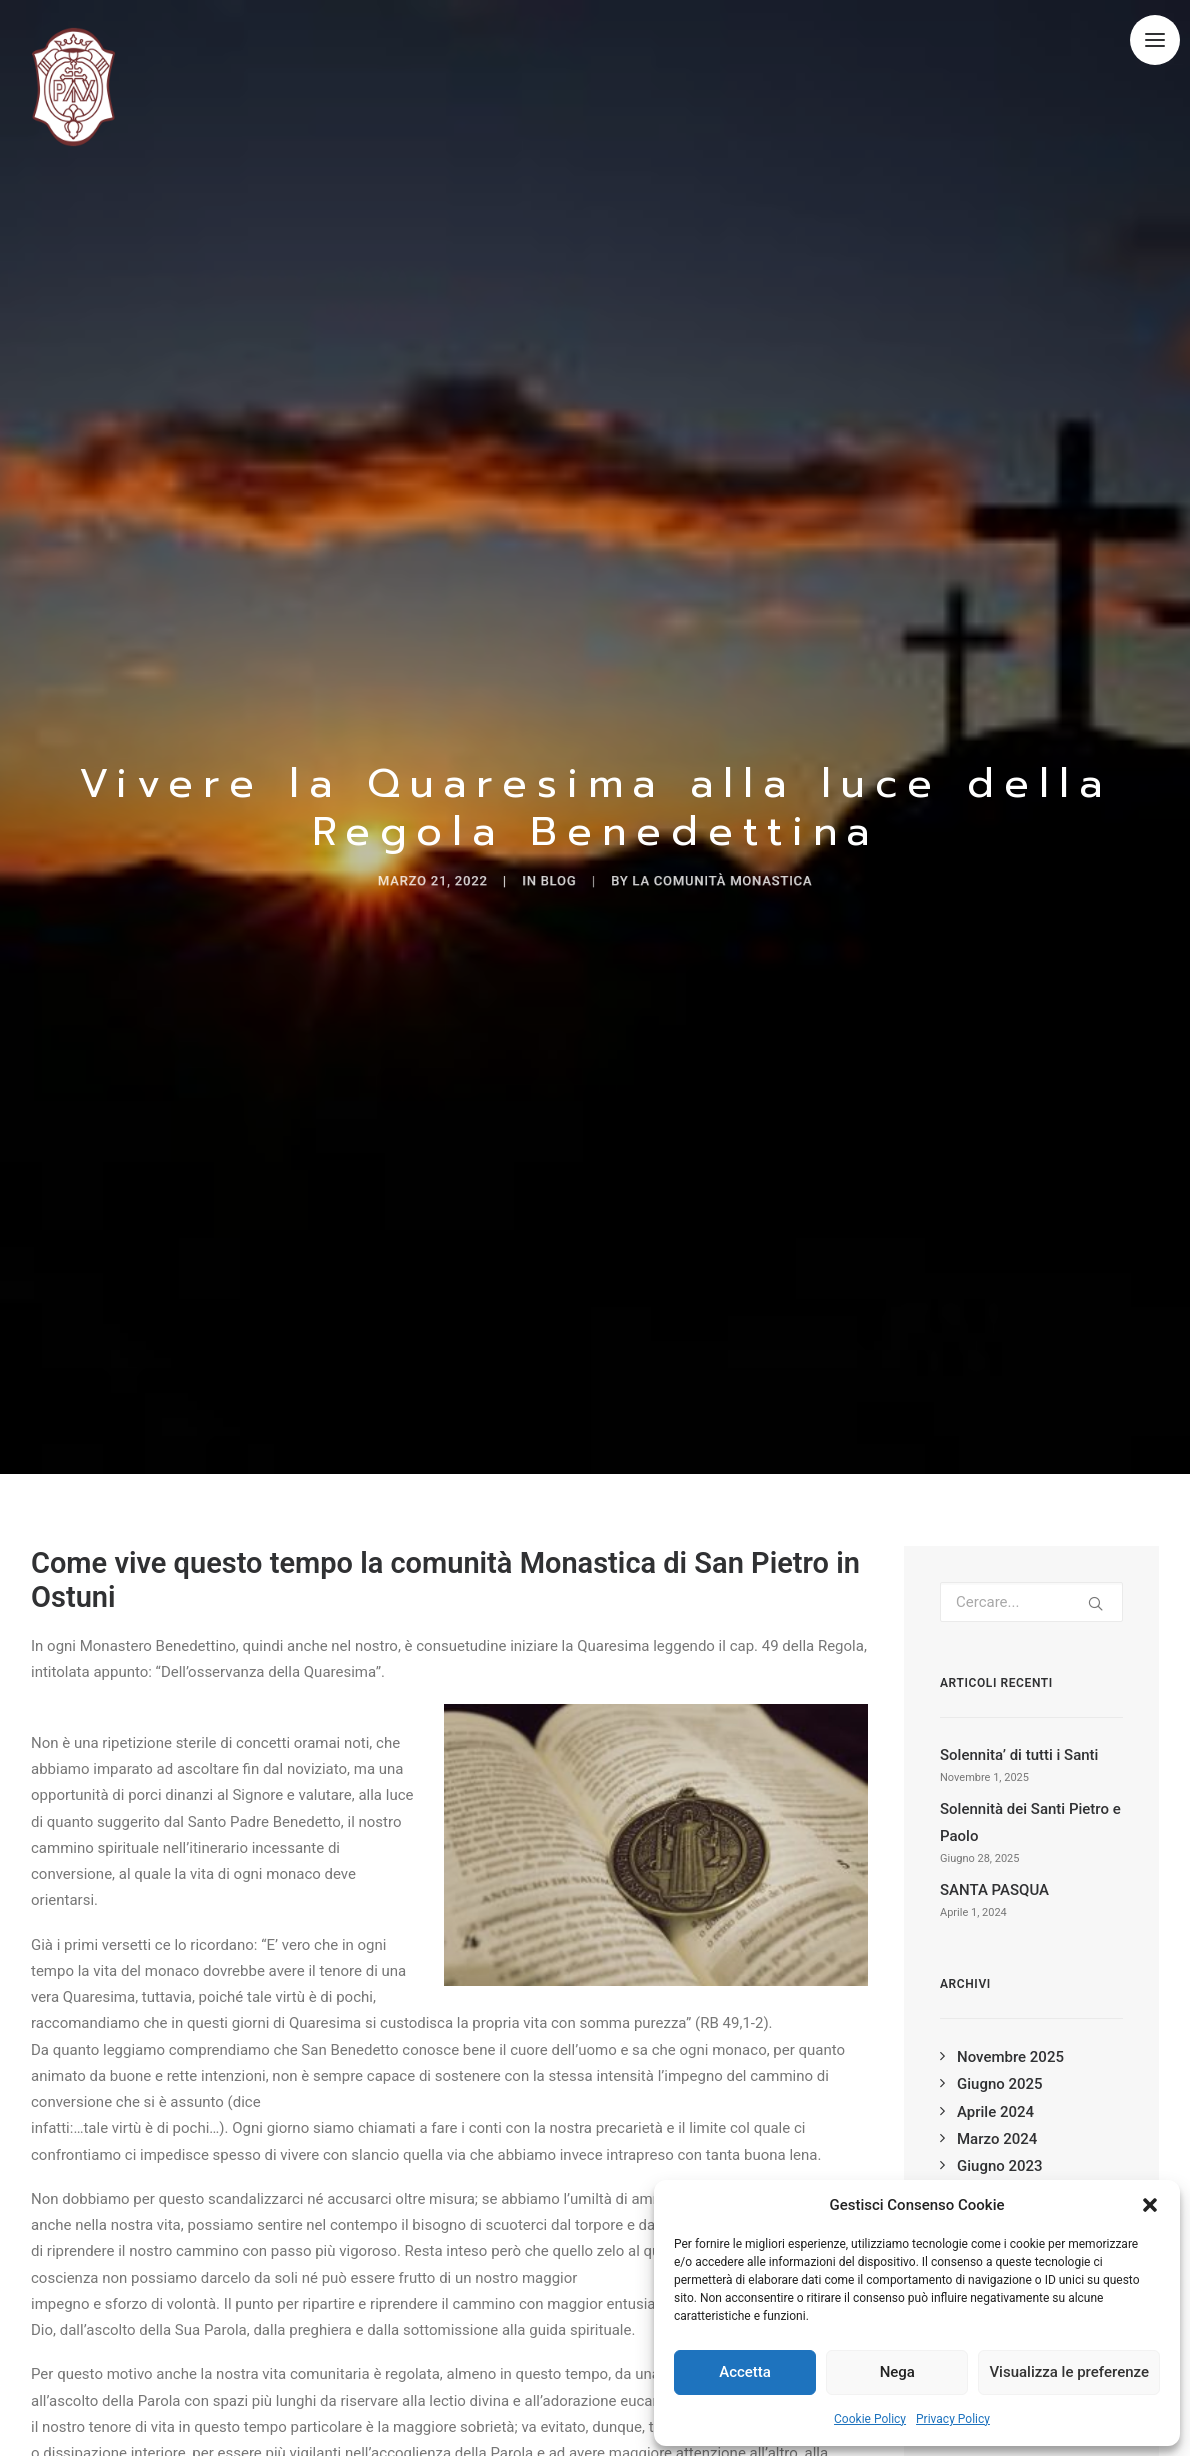 The height and width of the screenshot is (2456, 1190). Describe the element at coordinates (1069, 2372) in the screenshot. I see `Visualizza le preferenze` at that location.